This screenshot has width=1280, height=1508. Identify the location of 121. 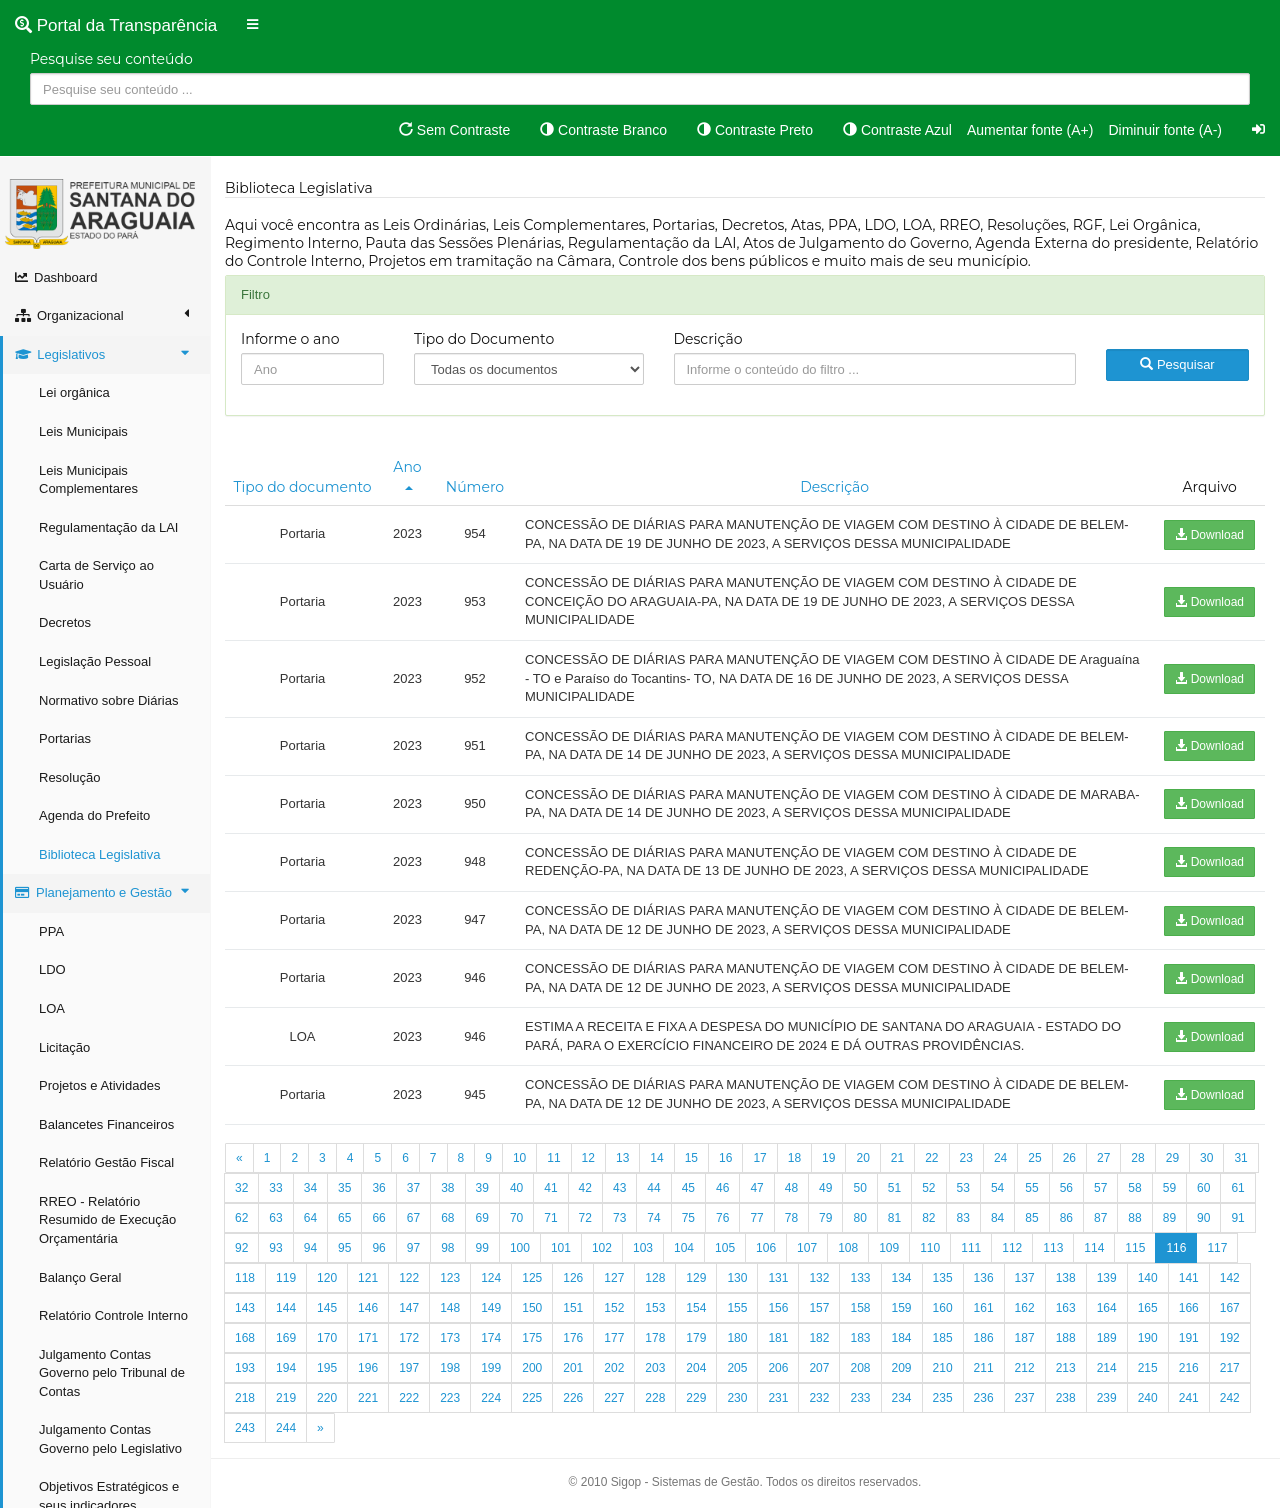
(368, 1278).